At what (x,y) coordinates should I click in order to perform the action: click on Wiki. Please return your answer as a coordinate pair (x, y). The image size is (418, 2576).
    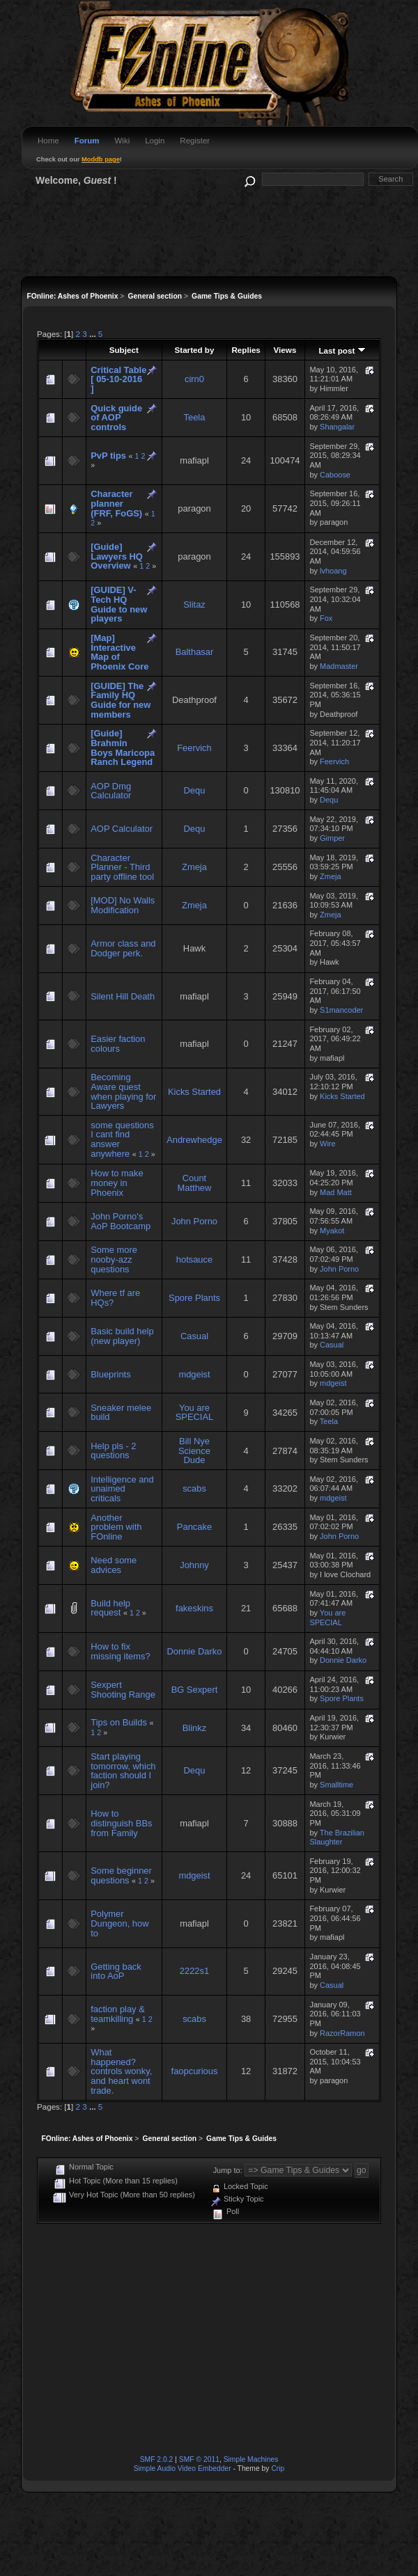
    Looking at the image, I should click on (122, 140).